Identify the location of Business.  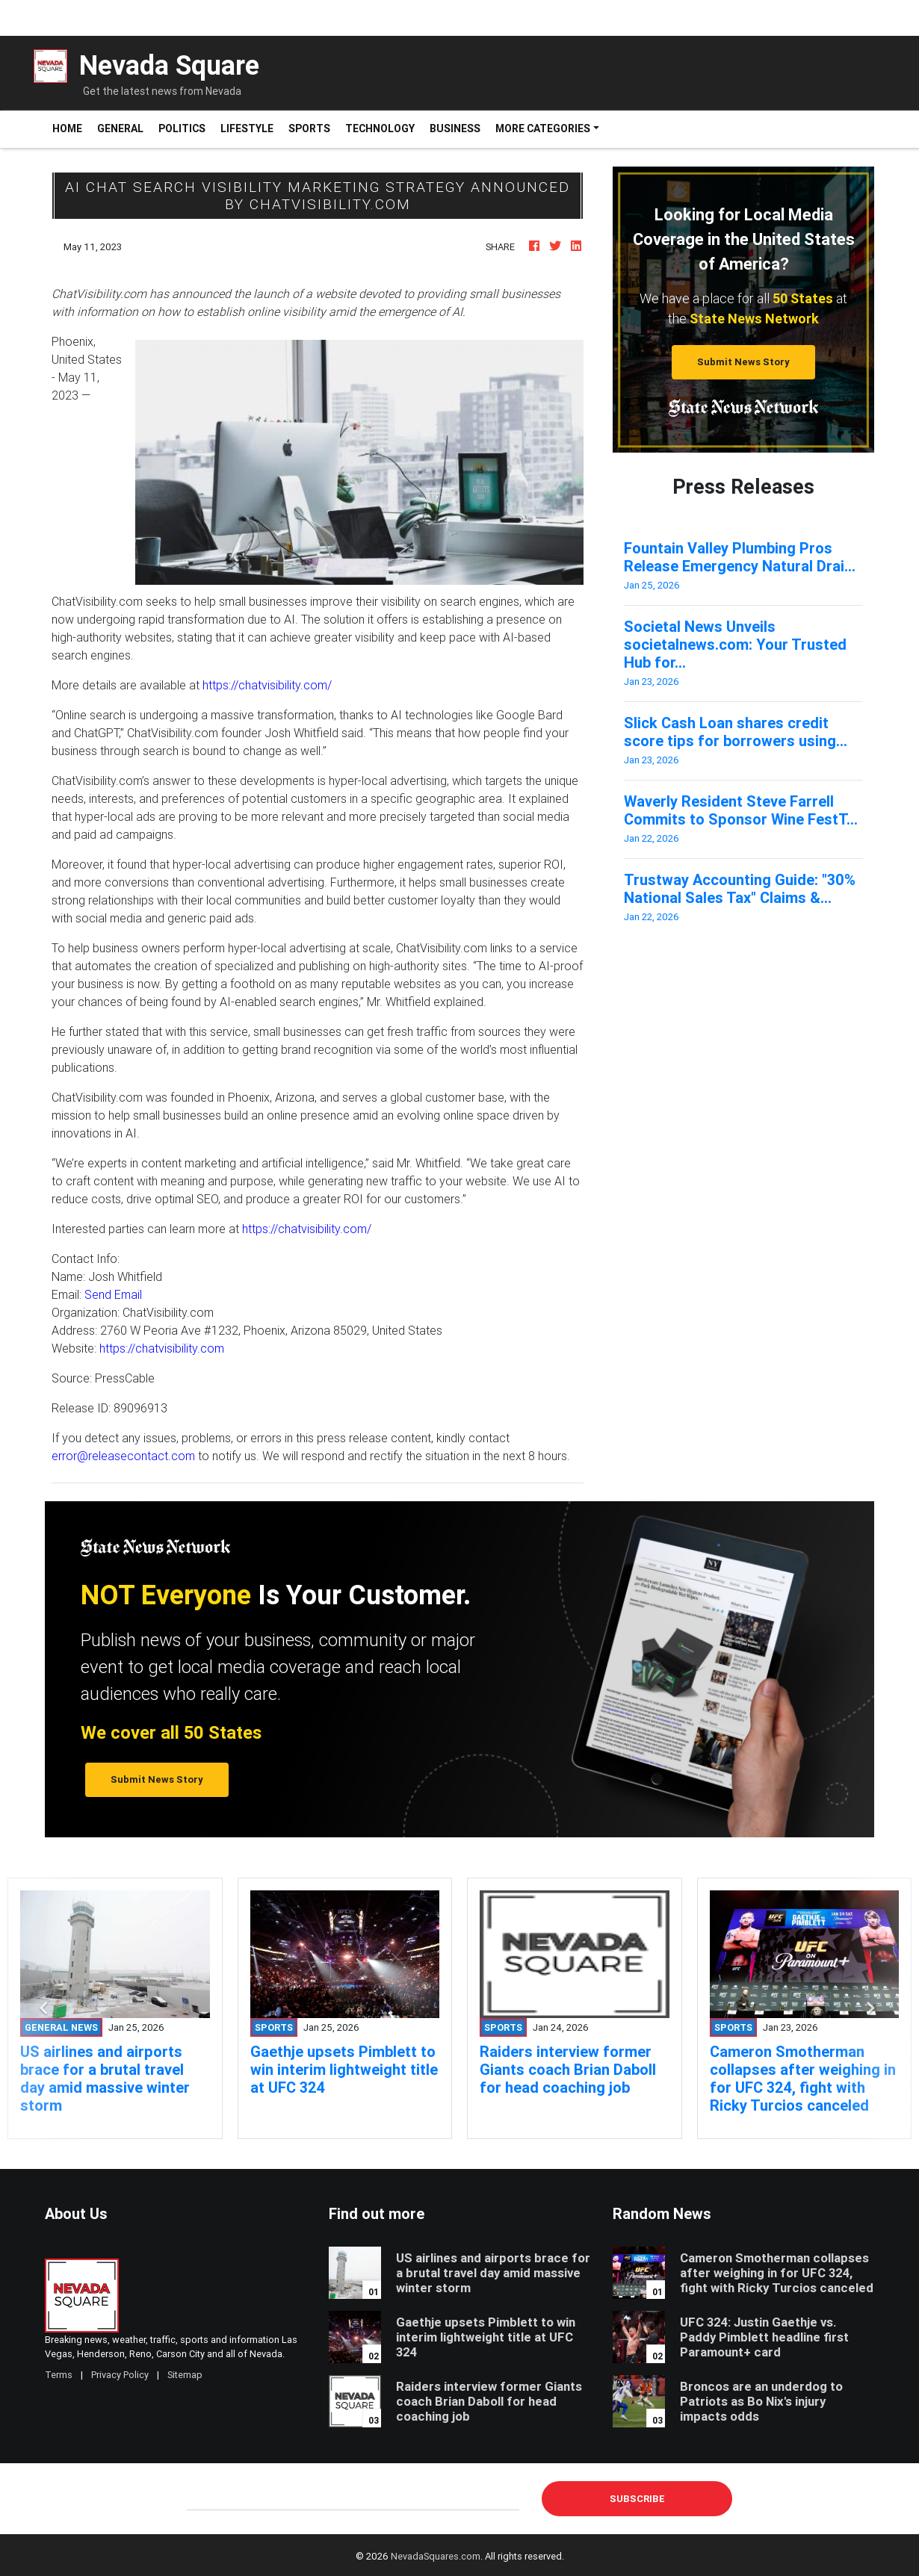
(455, 128).